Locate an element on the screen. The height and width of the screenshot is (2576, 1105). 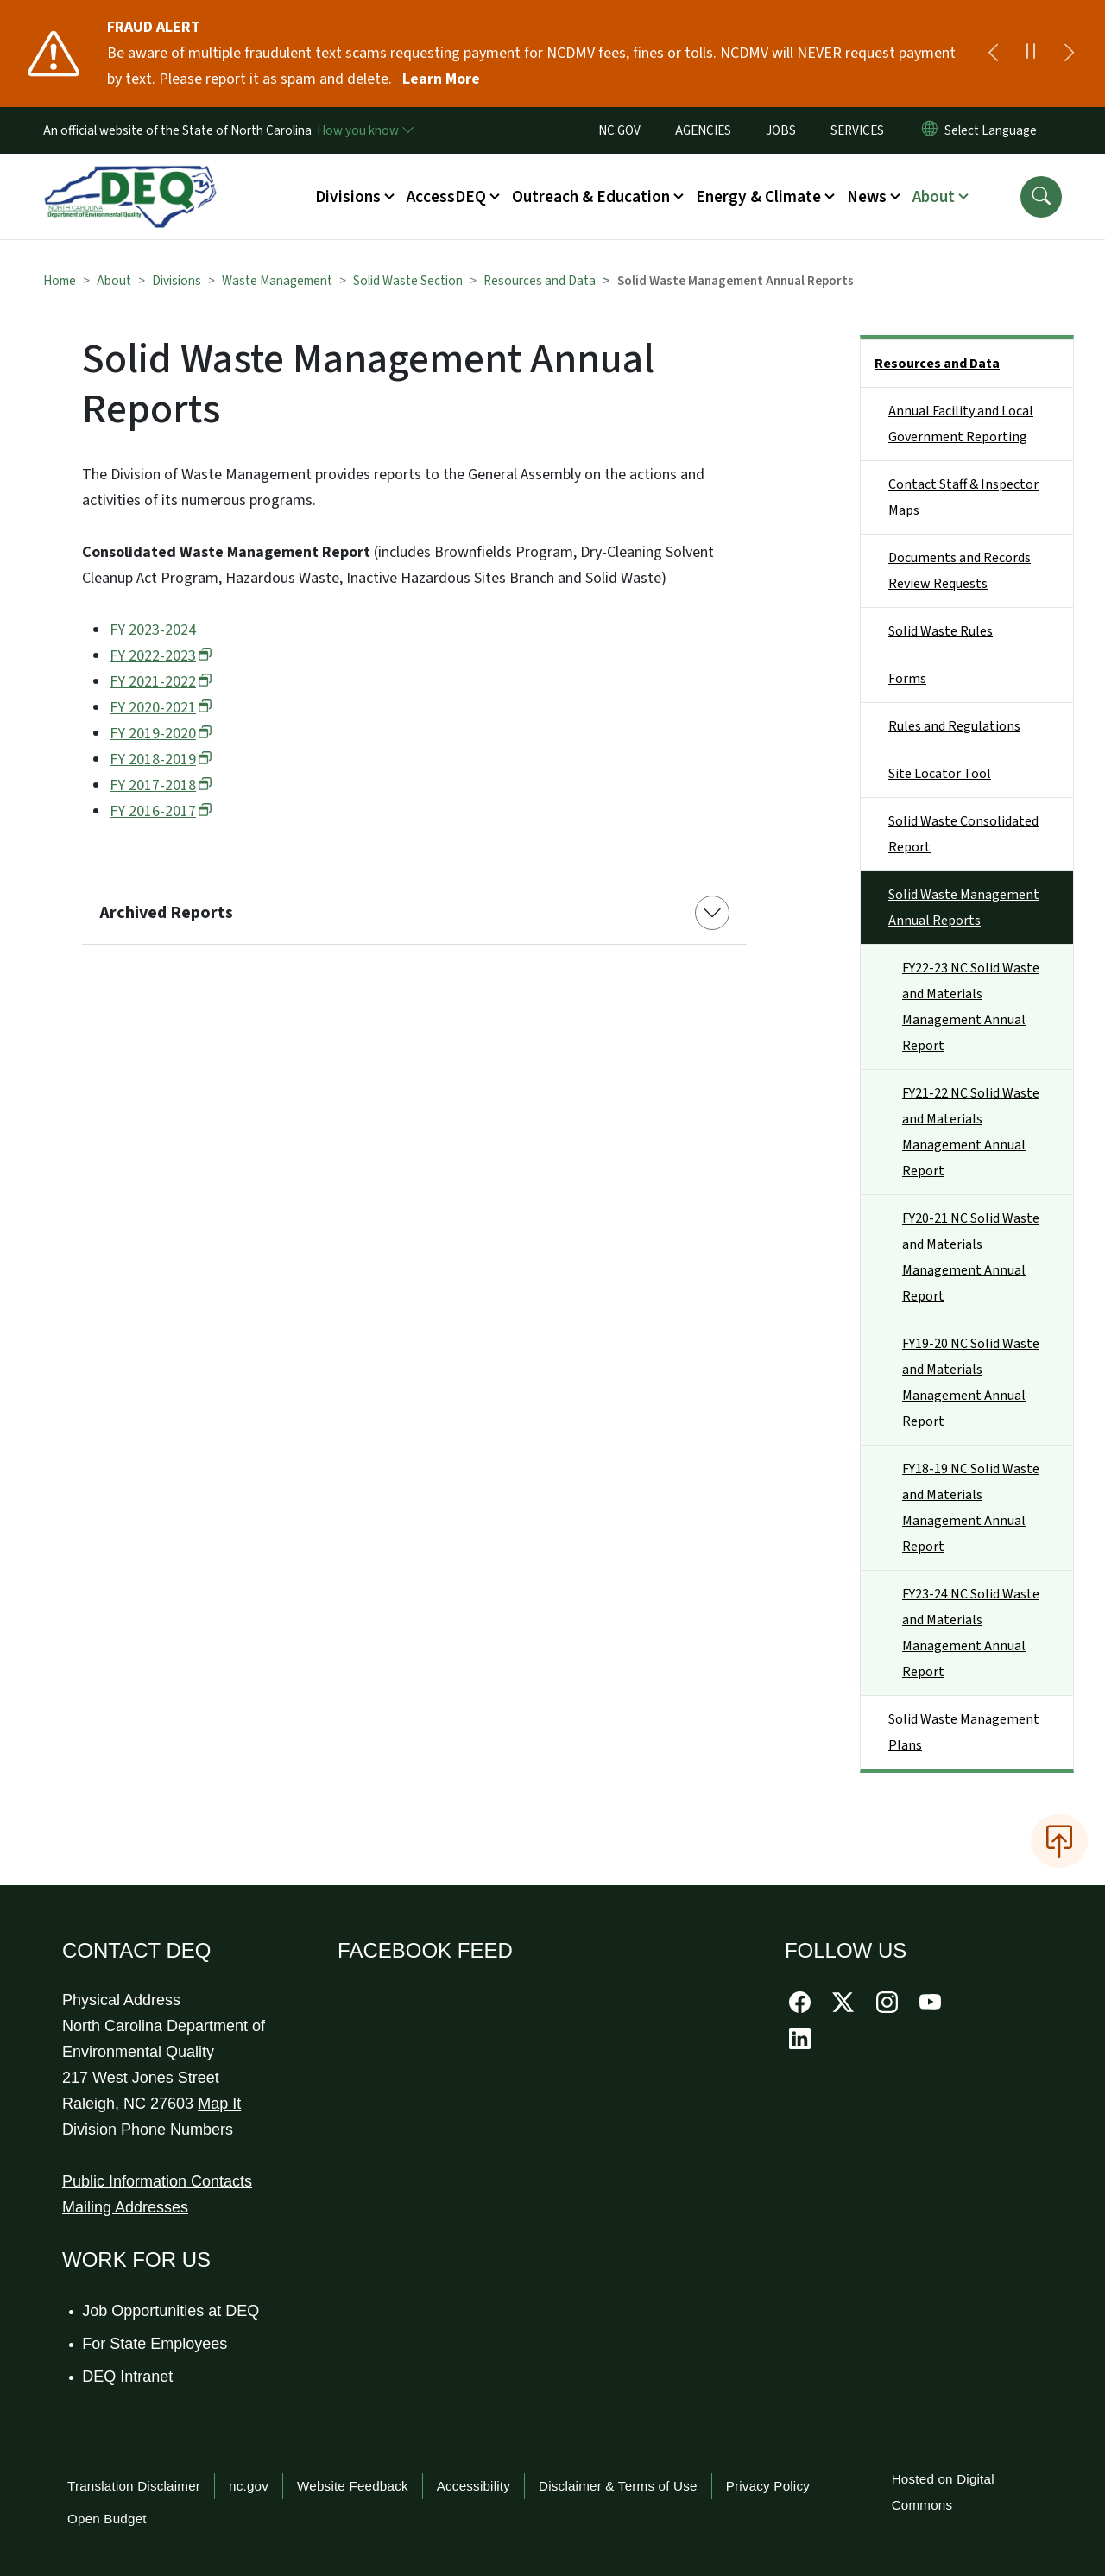
FY19-20 NC Solid Waste and Materials Management Annual Report is located at coordinates (970, 1382).